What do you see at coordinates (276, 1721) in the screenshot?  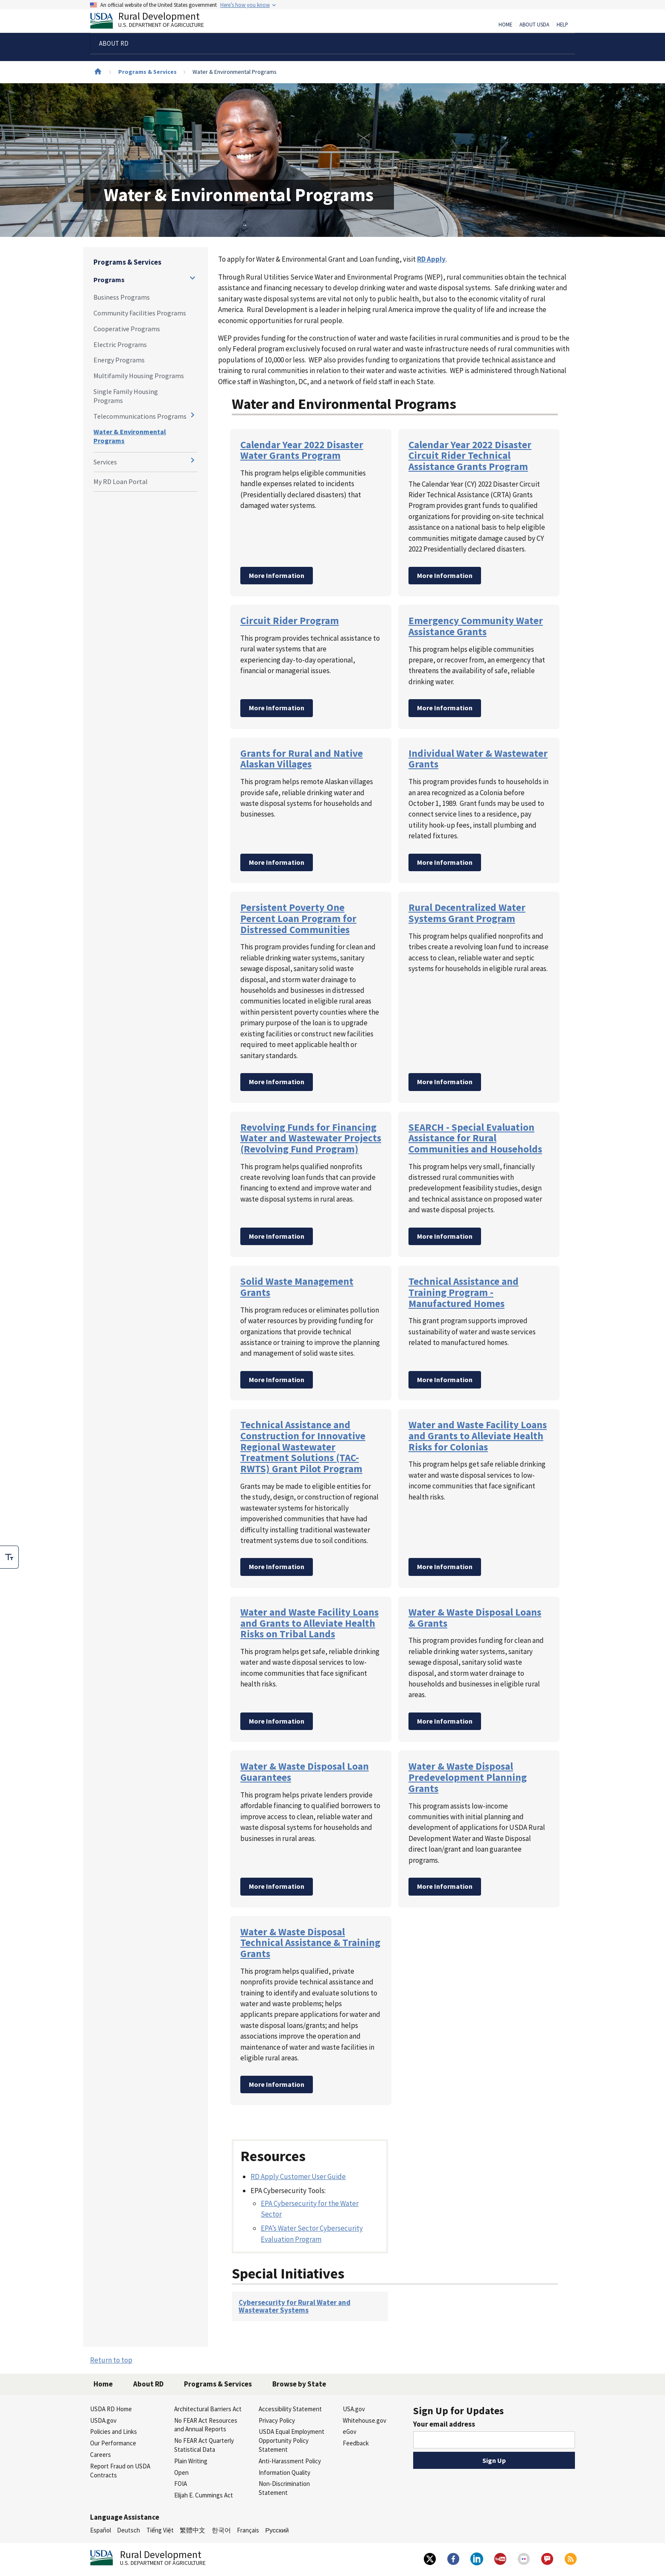 I see `More Information [Water and Waste Facility Loans and Grants to Alleviate Health Risks on Tribal Lands]` at bounding box center [276, 1721].